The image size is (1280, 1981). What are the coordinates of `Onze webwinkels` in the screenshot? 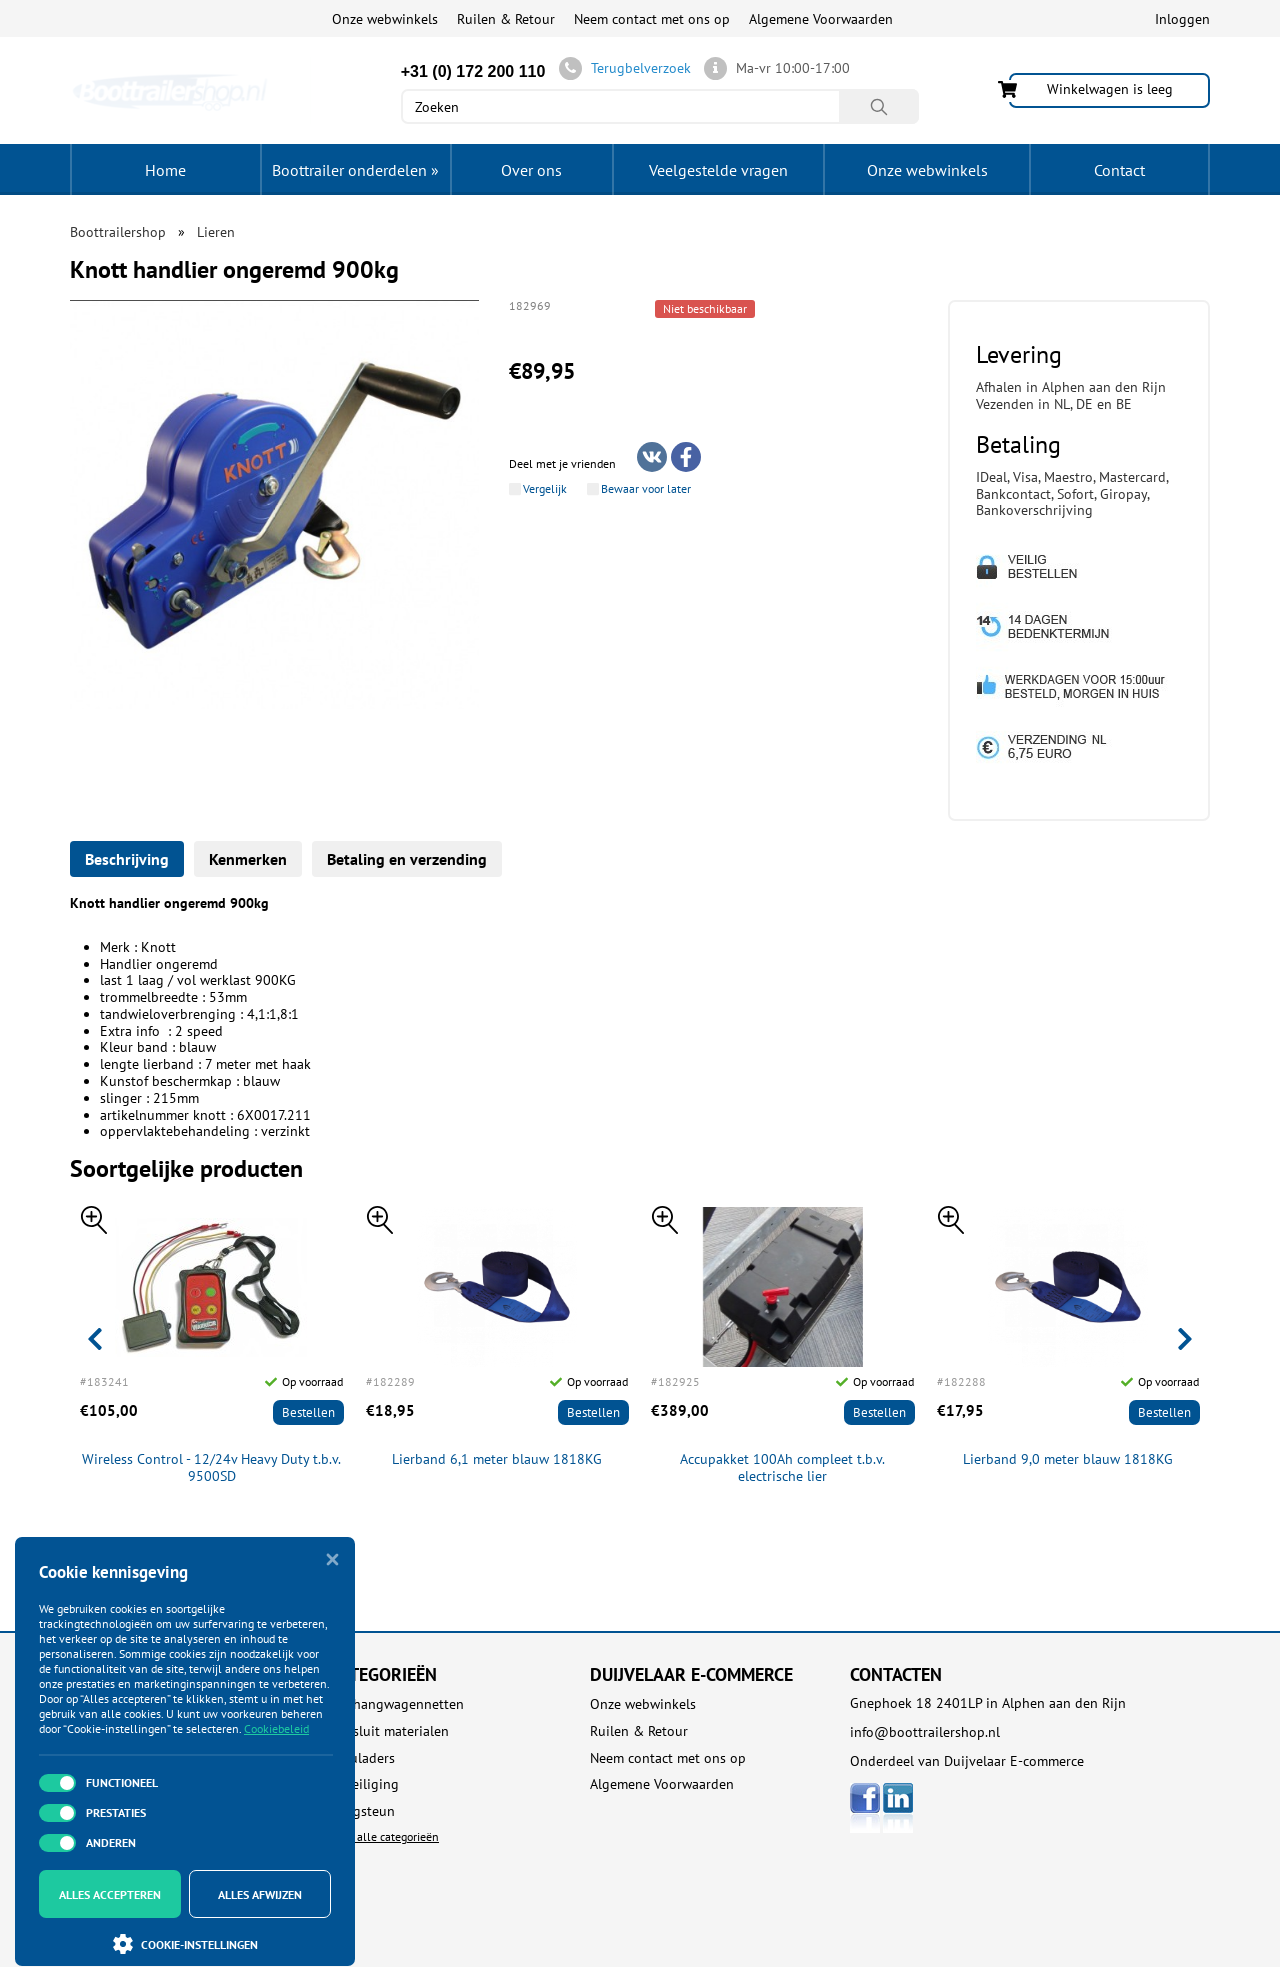 It's located at (385, 19).